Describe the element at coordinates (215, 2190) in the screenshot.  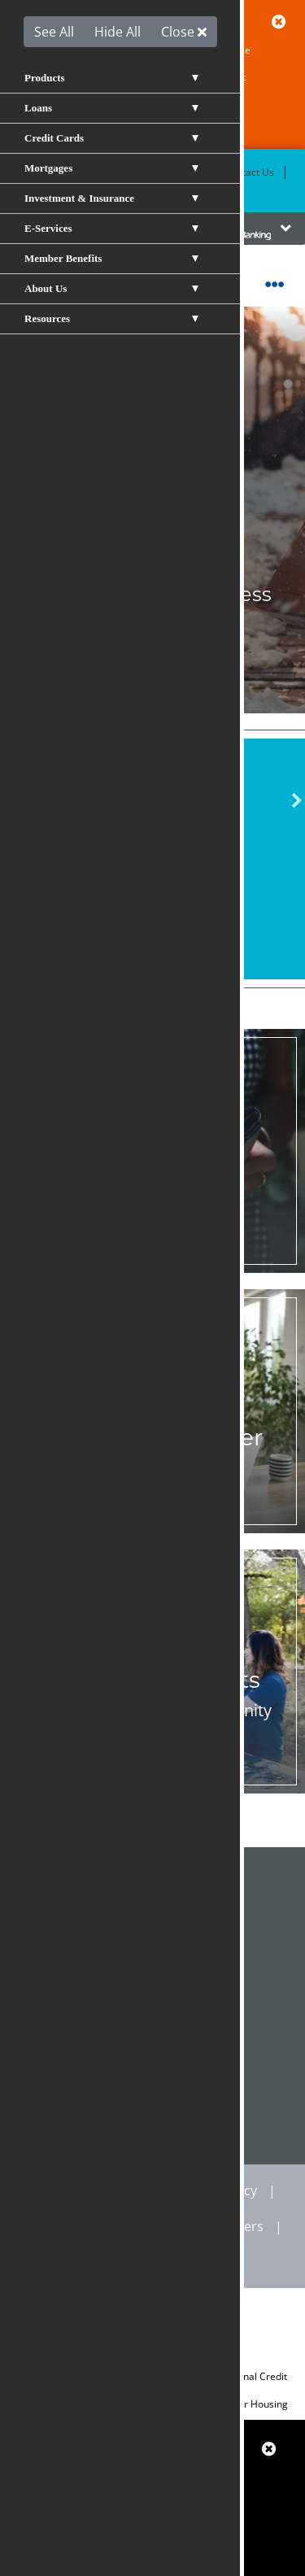
I see `Privacy Policy` at that location.